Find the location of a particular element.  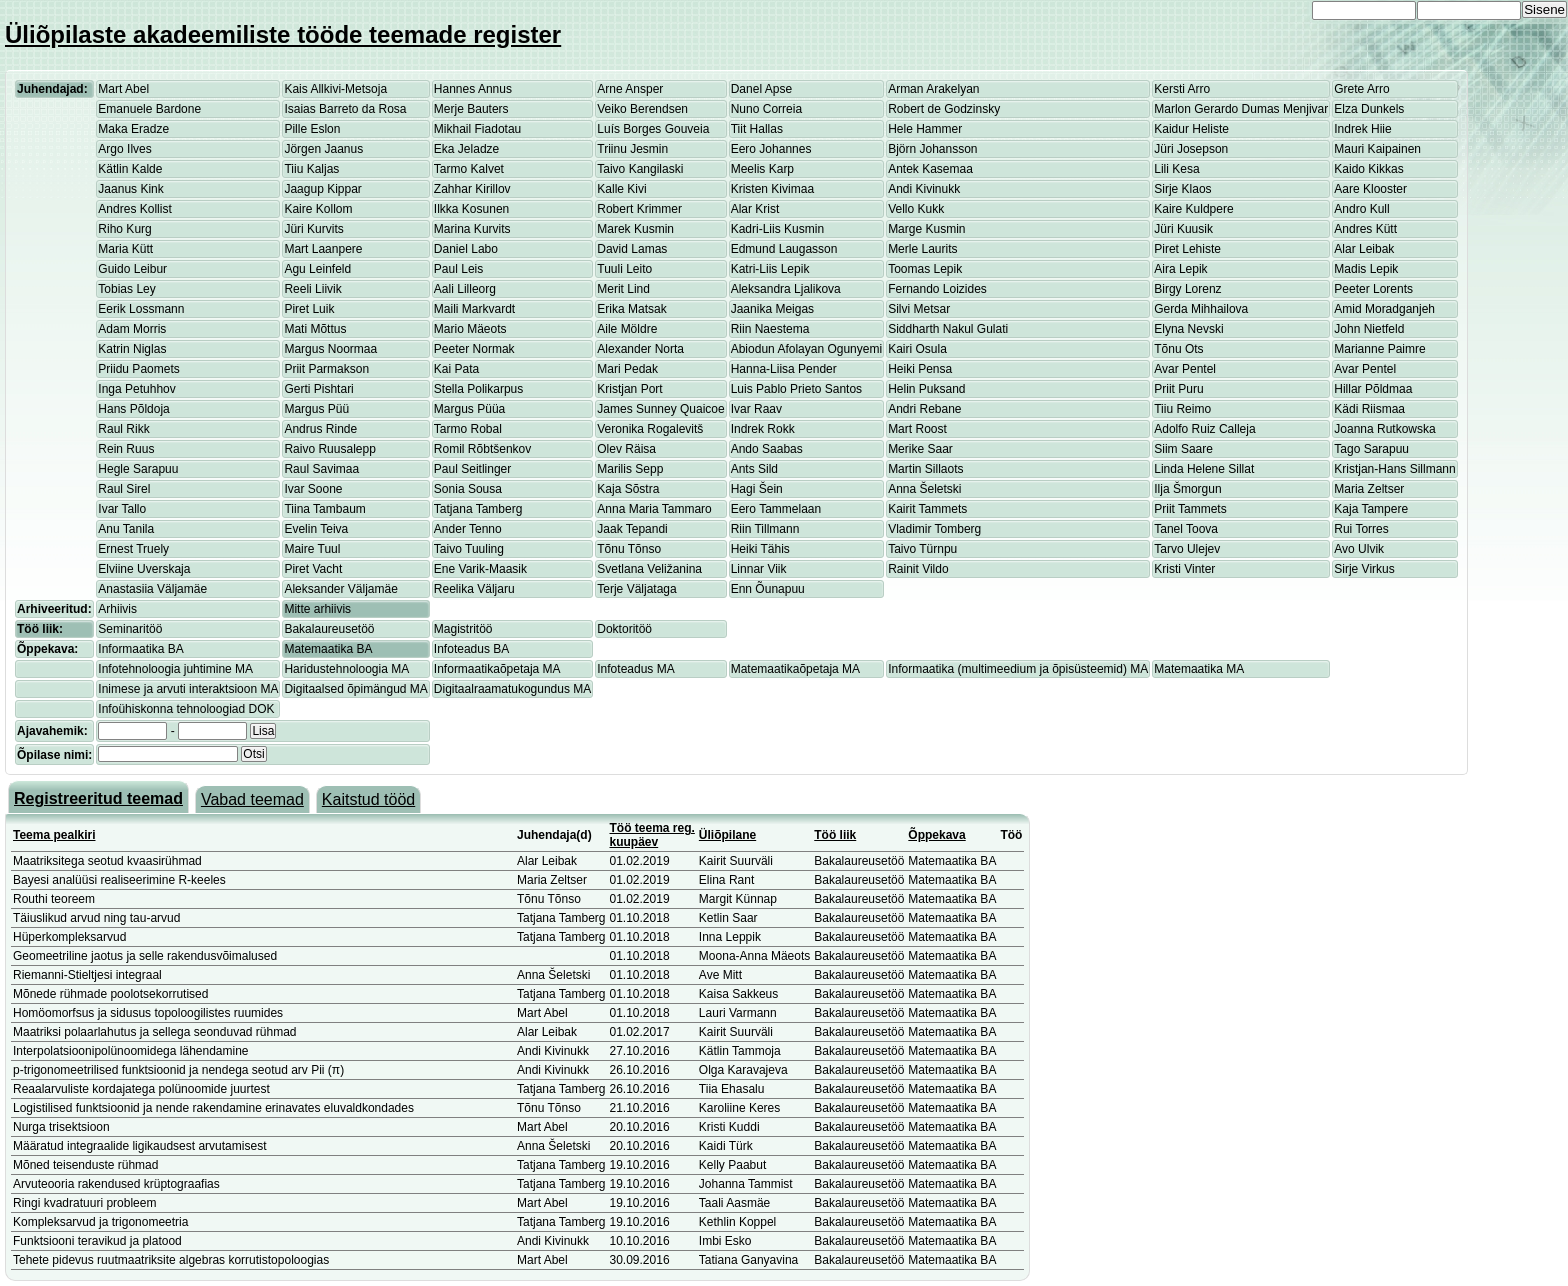

Kalle Kivi is located at coordinates (621, 189).